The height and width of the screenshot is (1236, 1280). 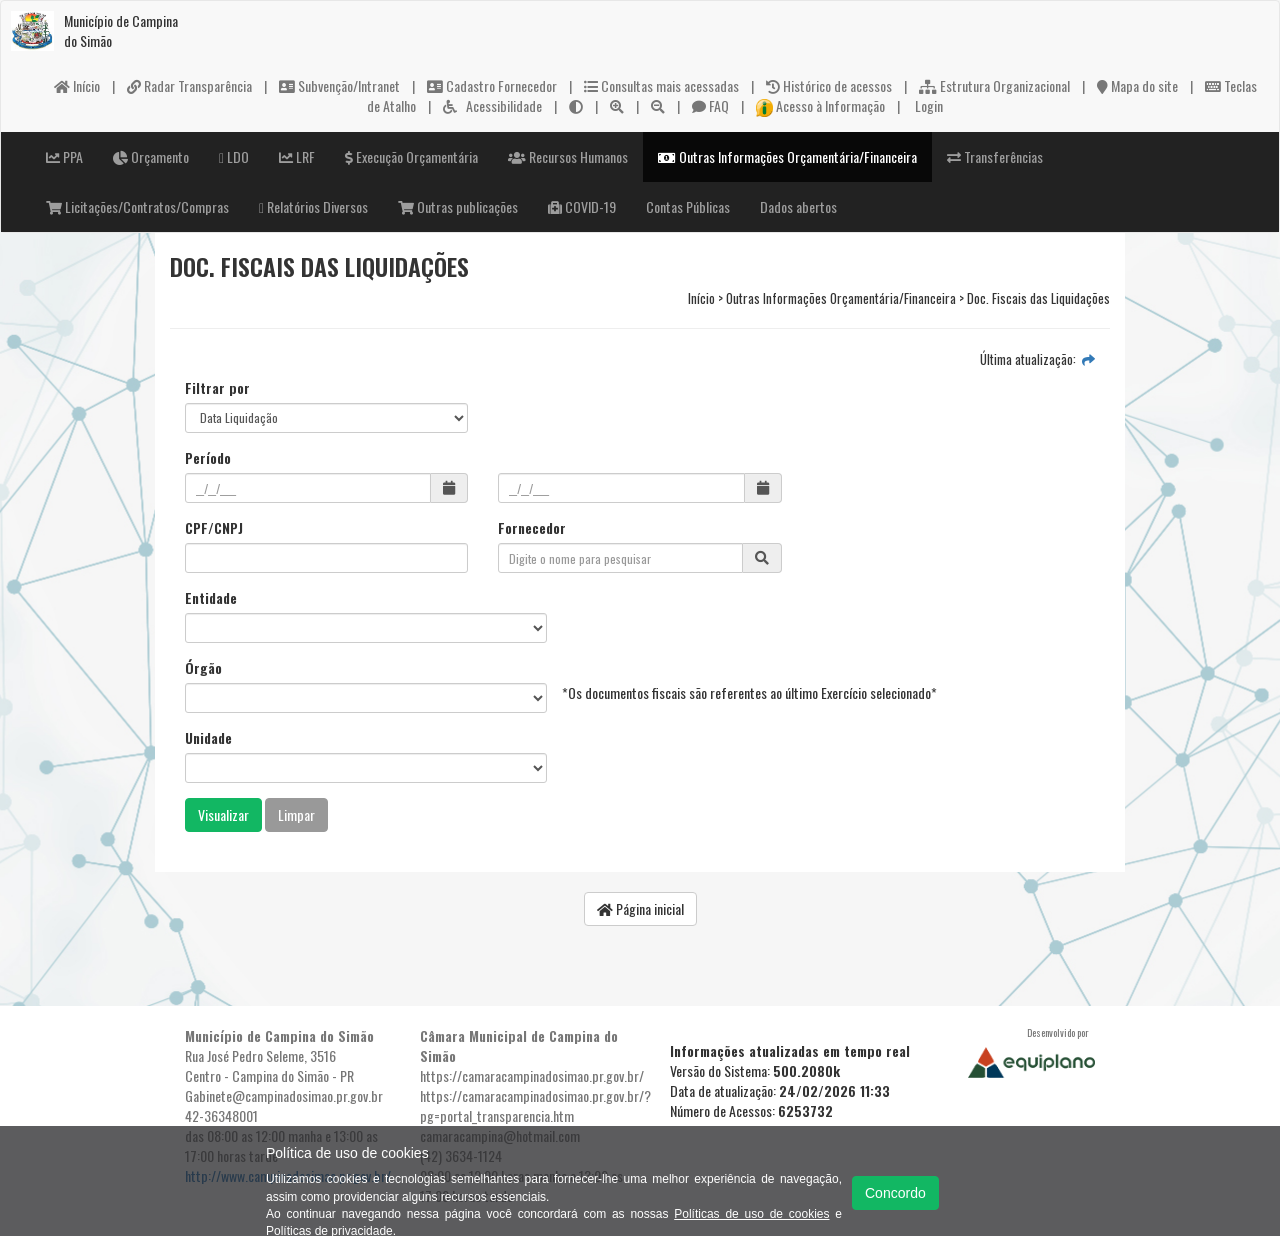 What do you see at coordinates (217, 388) in the screenshot?
I see `Filtrar por` at bounding box center [217, 388].